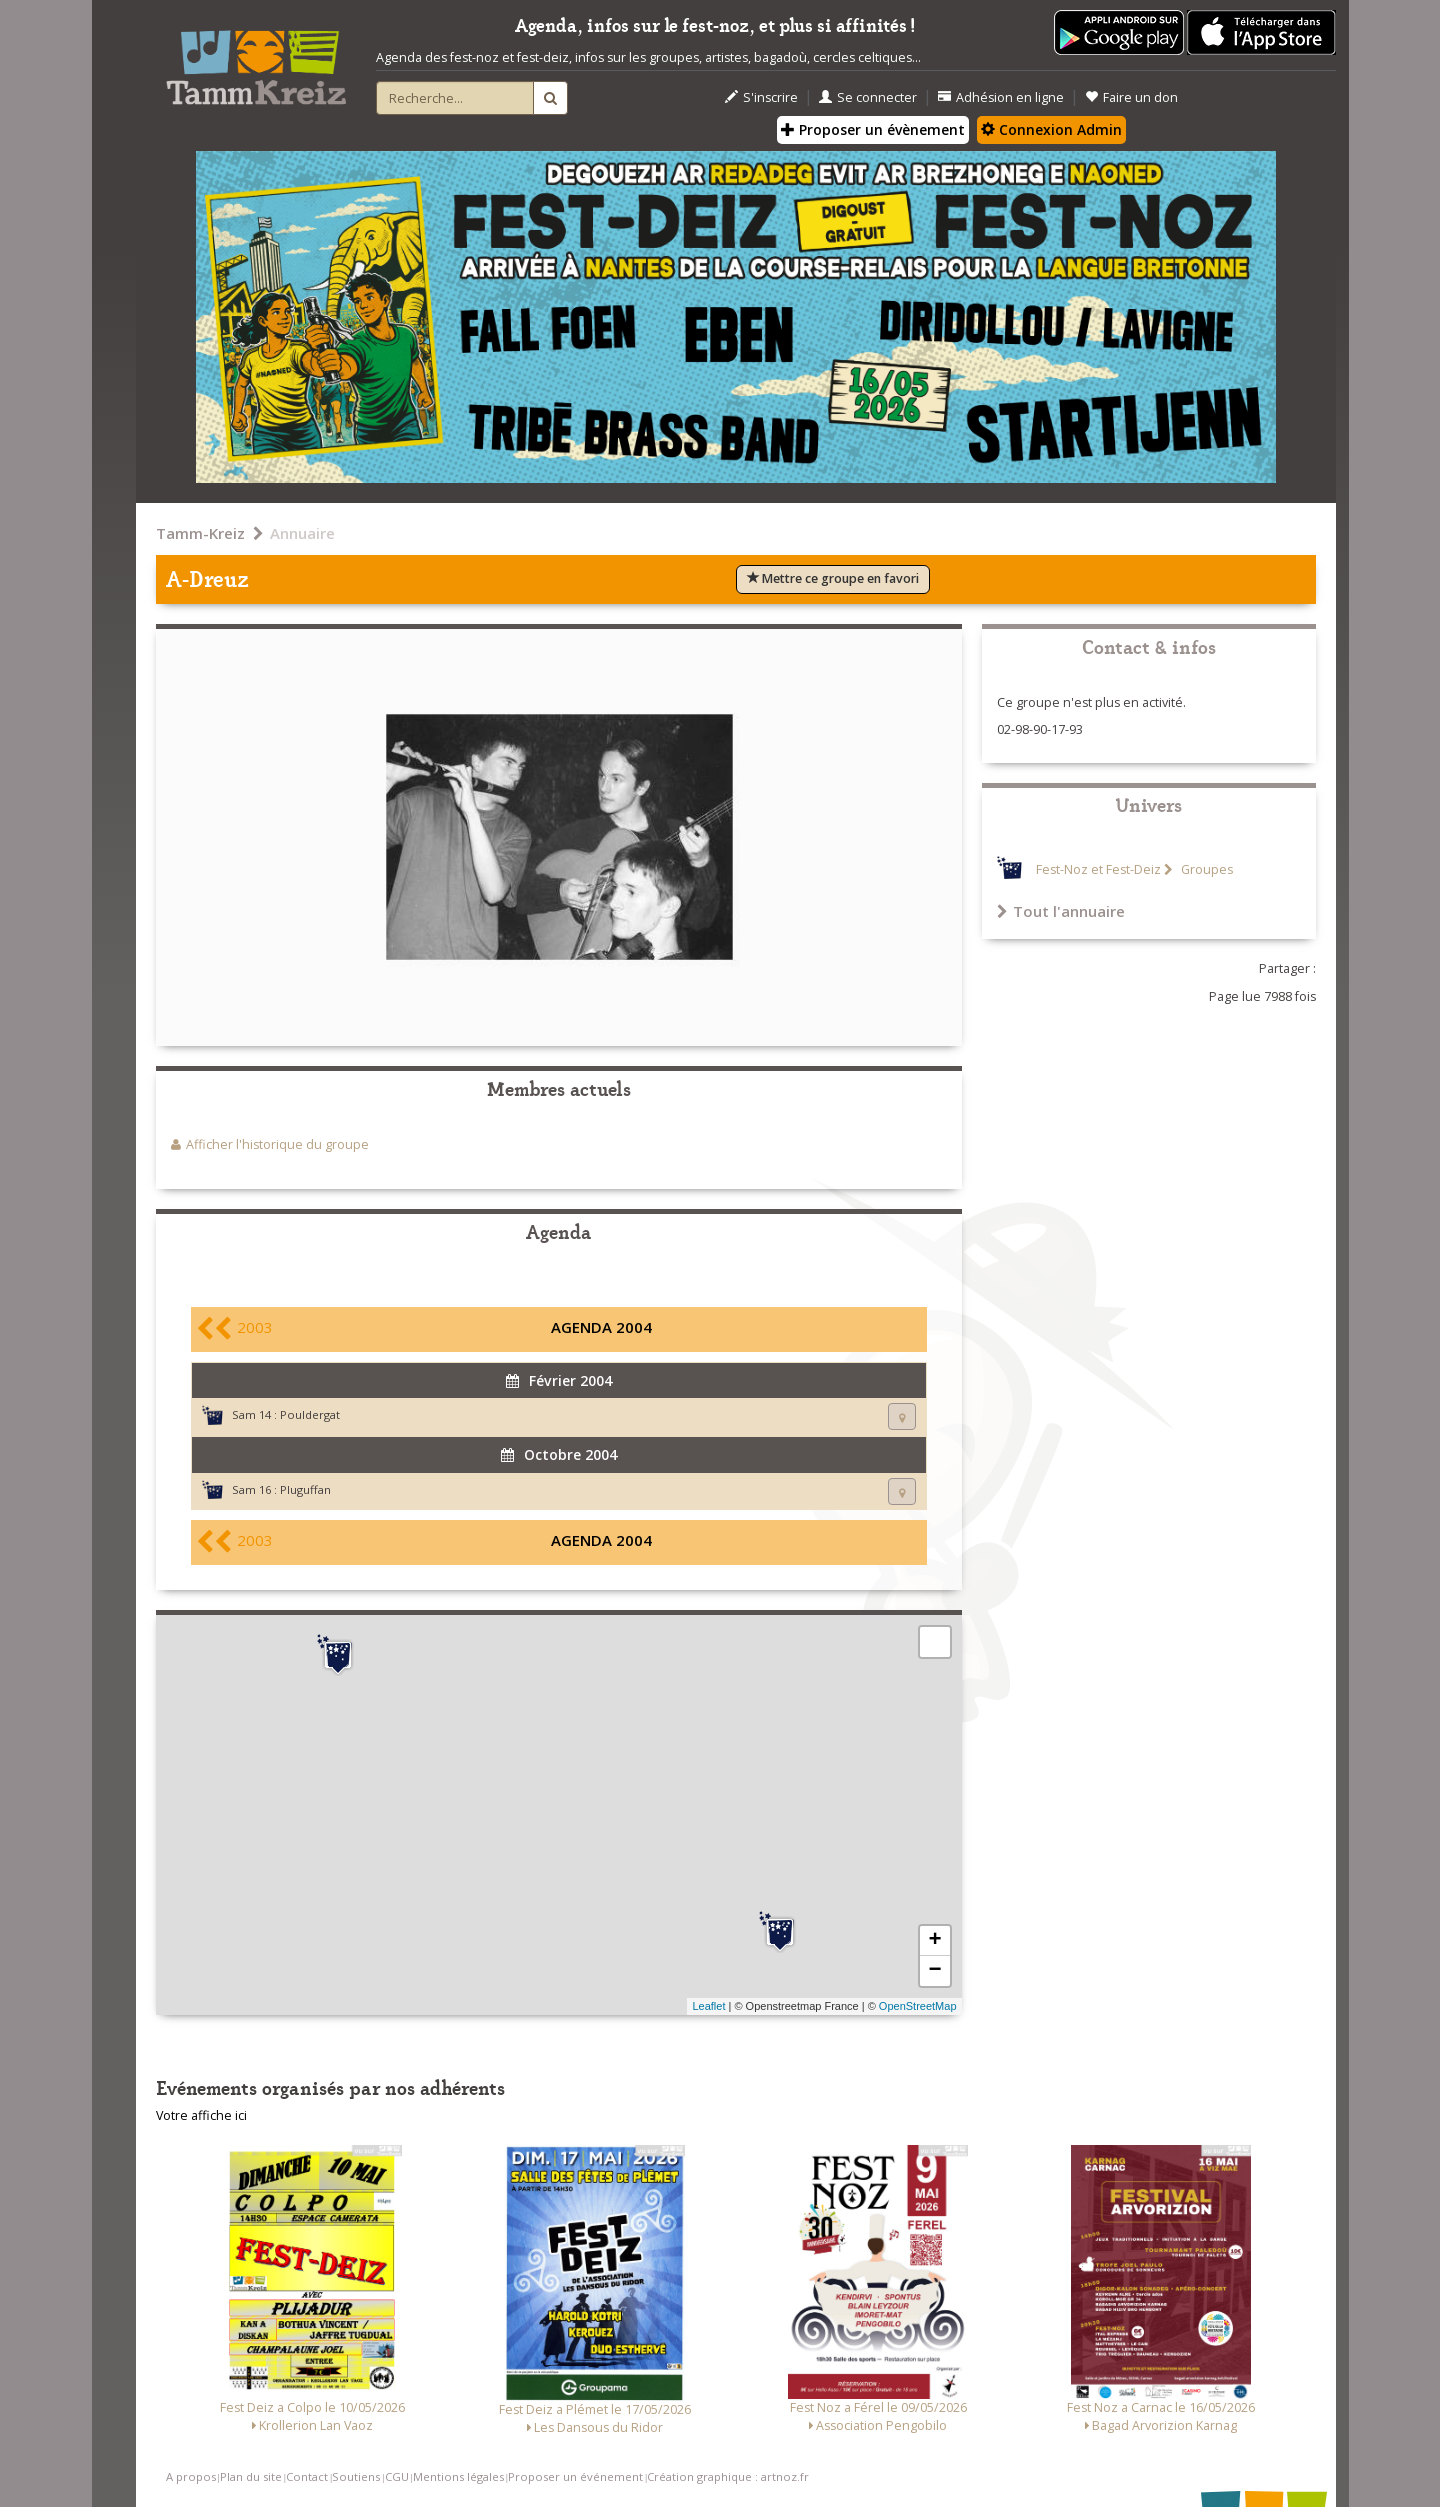 This screenshot has height=2507, width=1440. I want to click on Groupes, so click(1205, 869).